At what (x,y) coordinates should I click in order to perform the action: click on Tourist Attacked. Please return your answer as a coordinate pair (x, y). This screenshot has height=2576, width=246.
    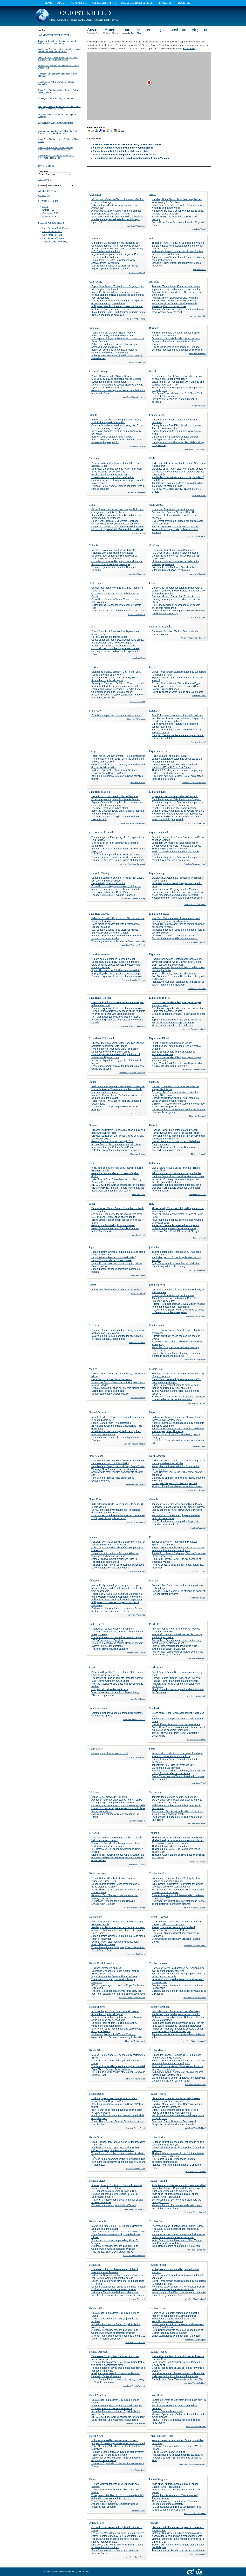
    Looking at the image, I should click on (158, 1873).